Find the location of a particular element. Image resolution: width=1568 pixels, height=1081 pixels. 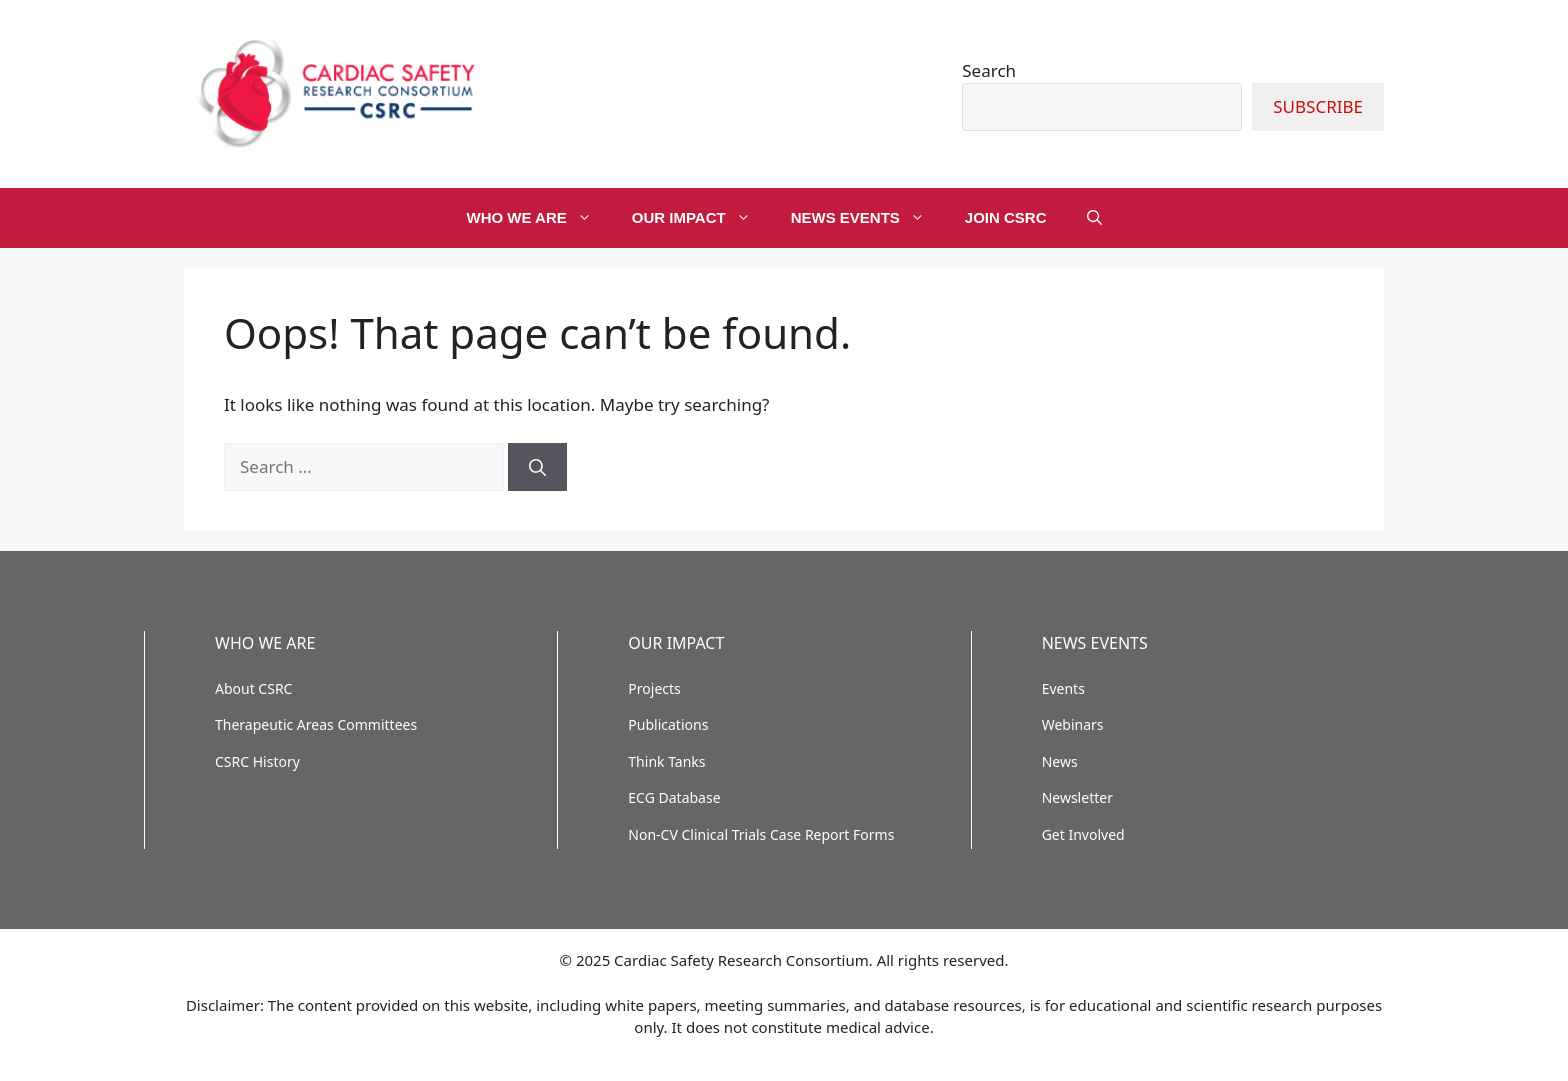

NEWS EVENTS is located at coordinates (868, 218).